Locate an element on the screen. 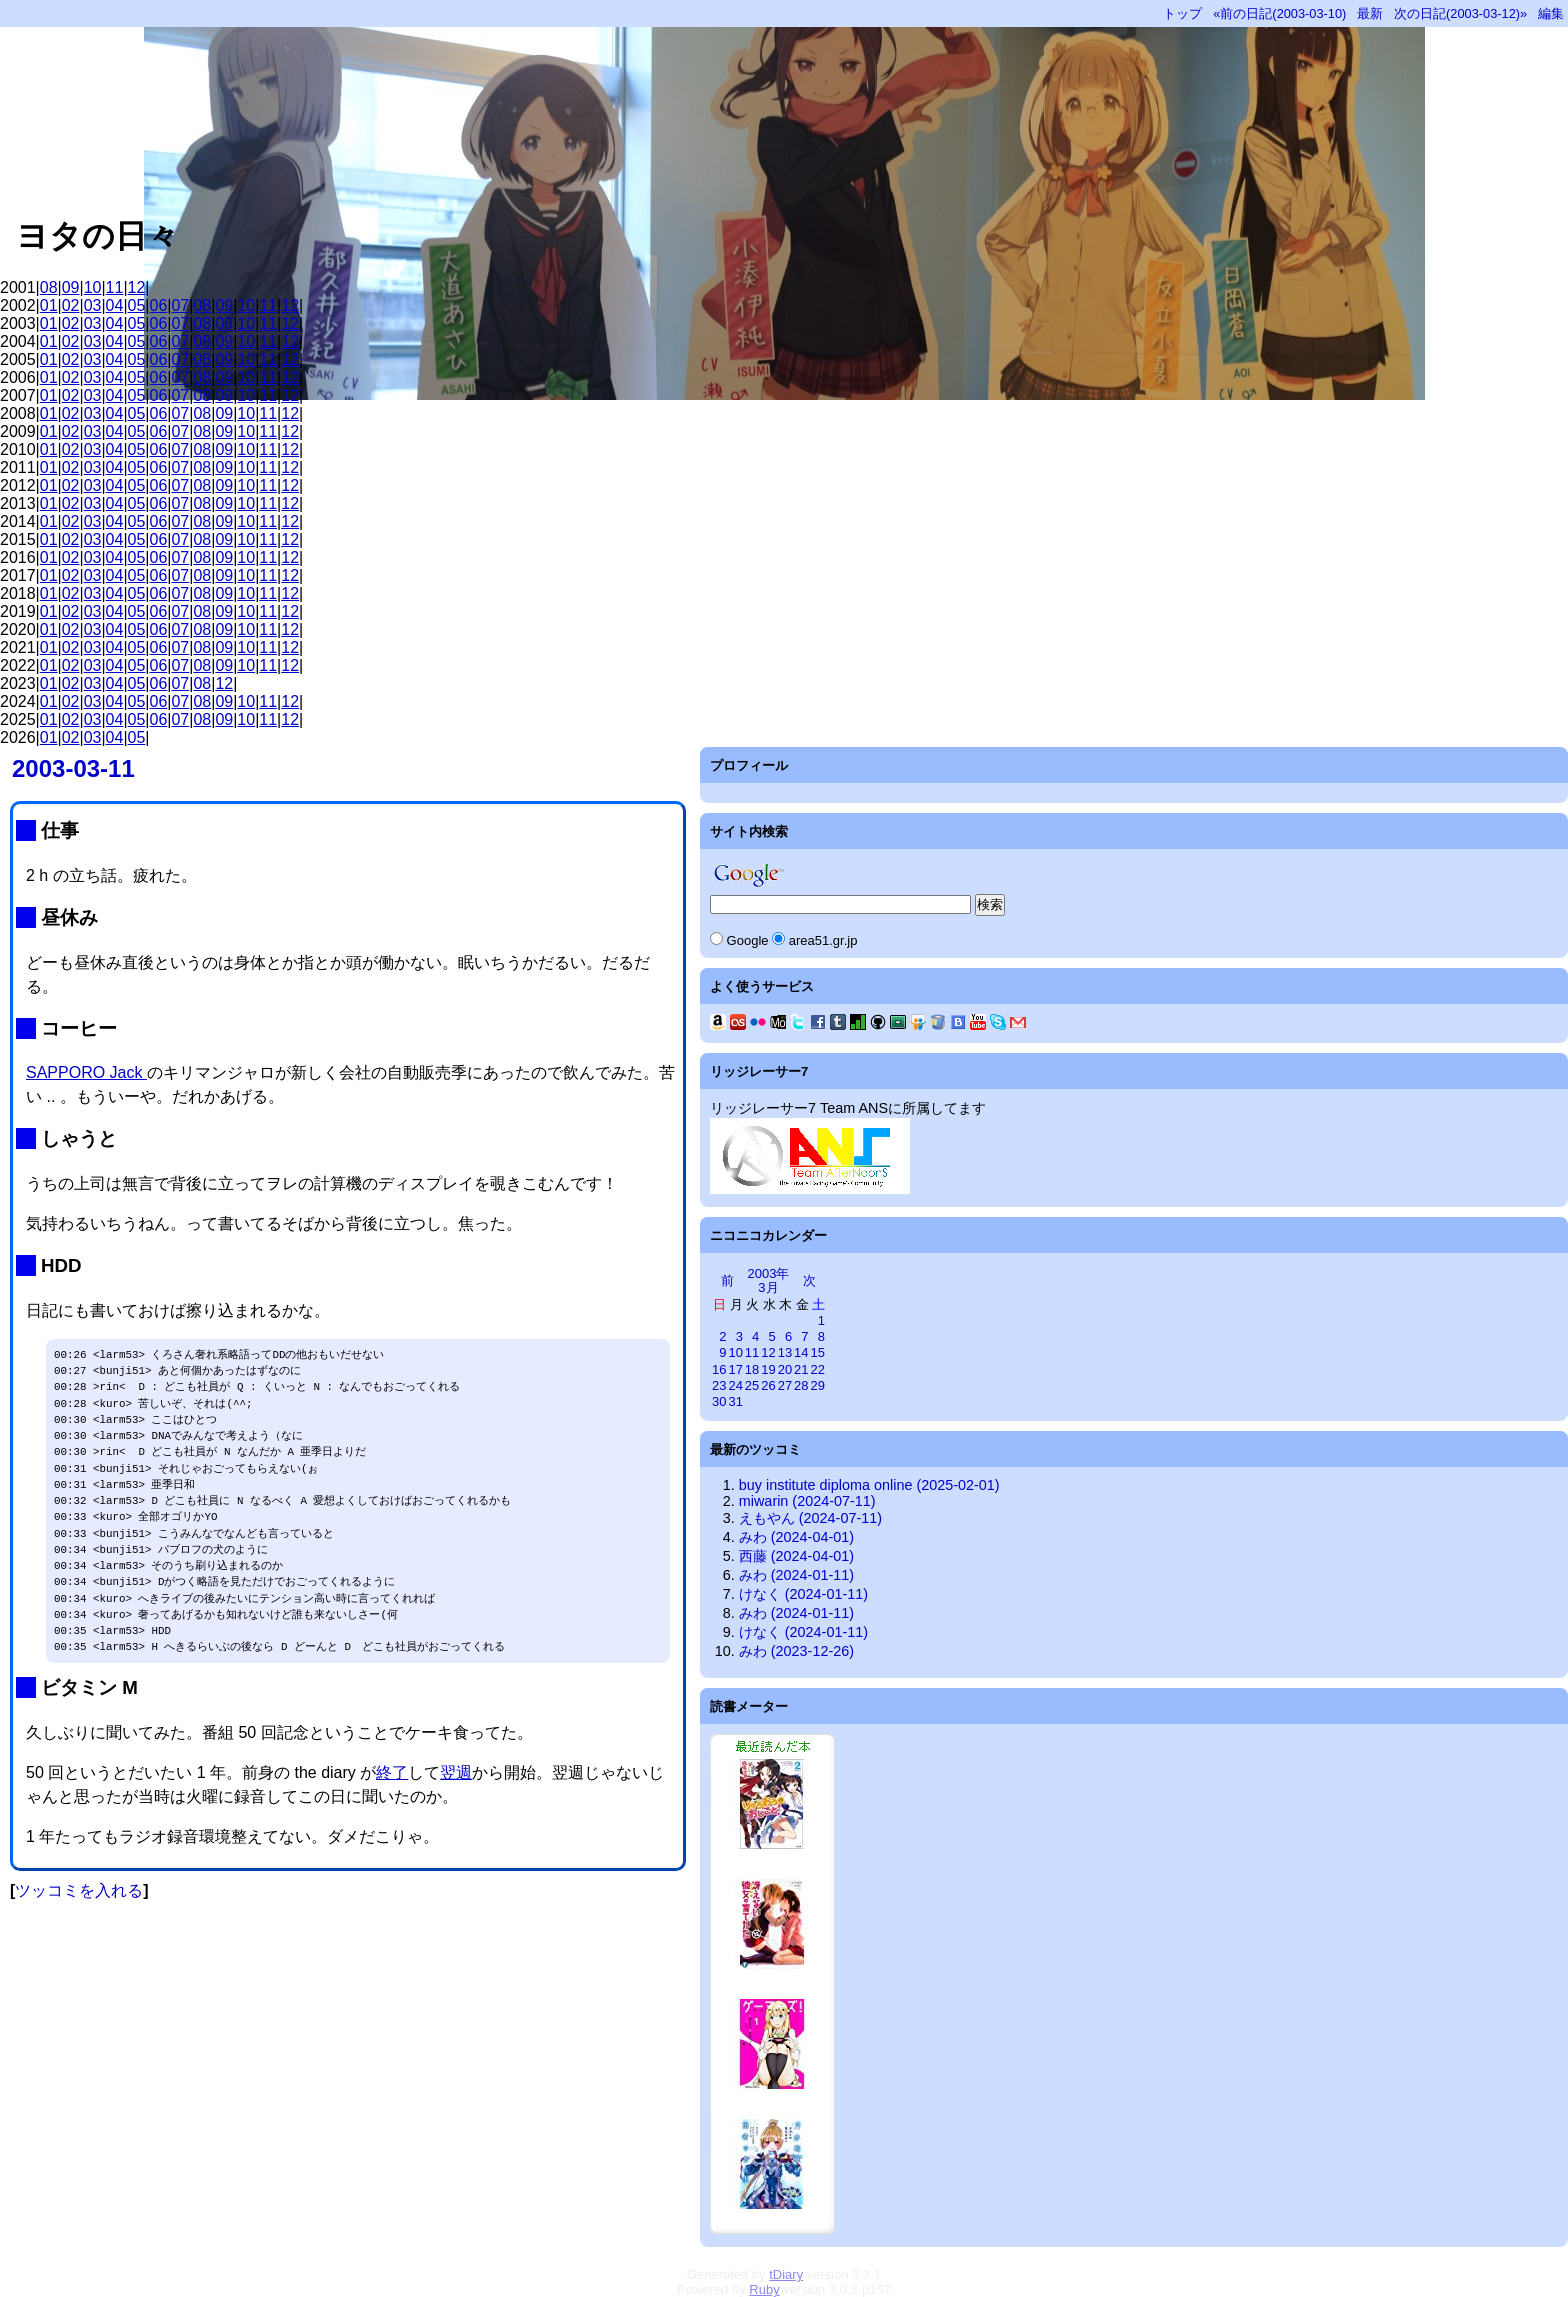  27 is located at coordinates (785, 1385).